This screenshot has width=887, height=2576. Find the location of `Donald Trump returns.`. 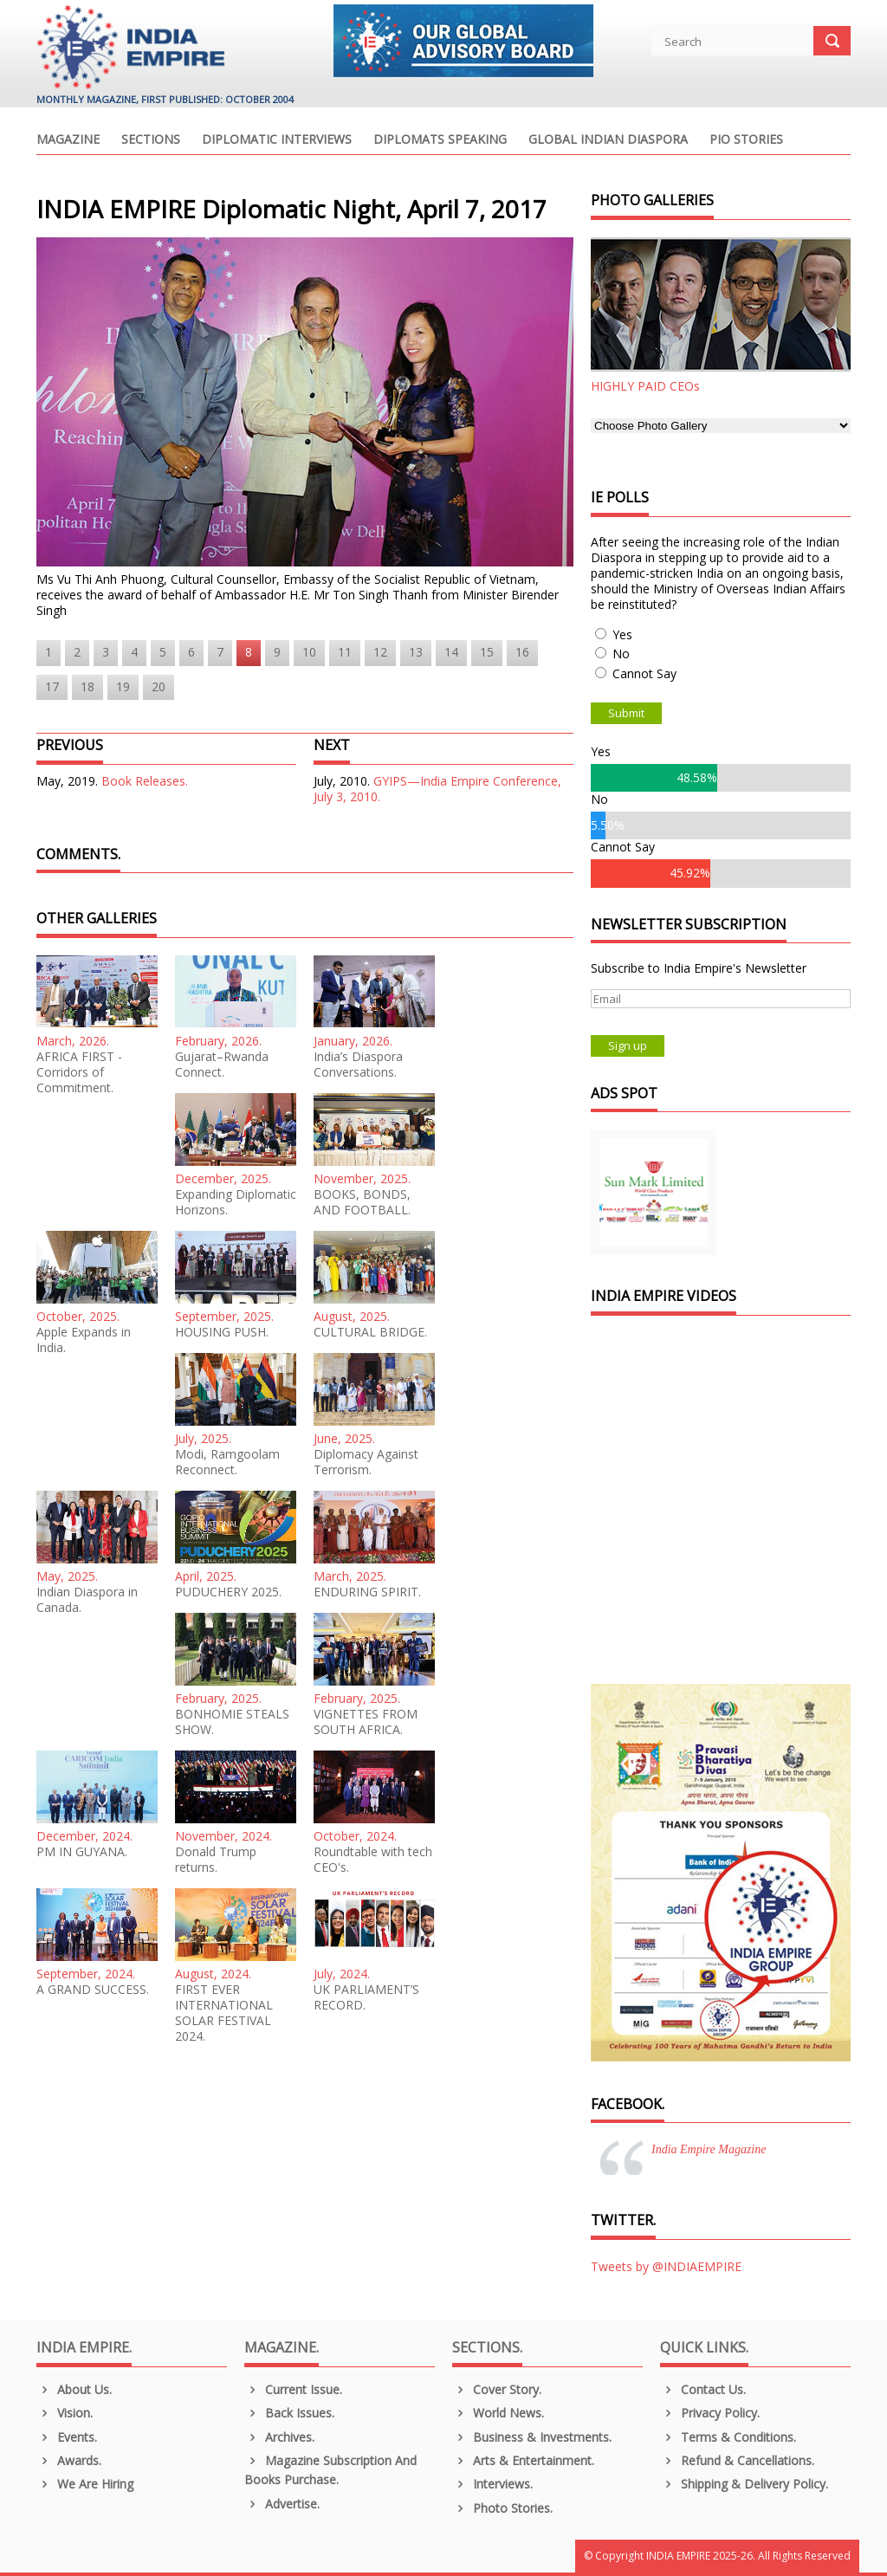

Donald Trump returns. is located at coordinates (215, 1859).